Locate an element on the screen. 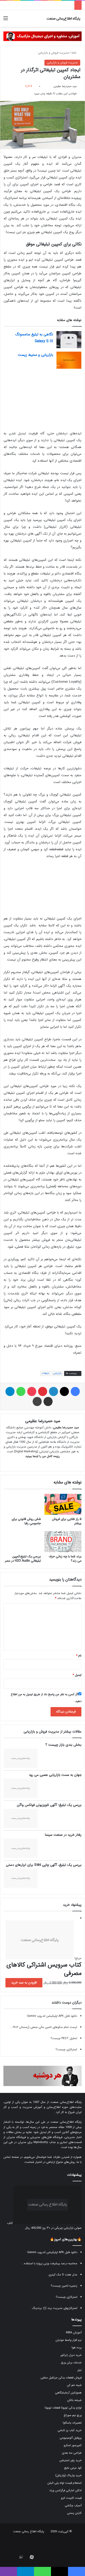  شش روش قانونی برای جاسوسی رقبا is located at coordinates (26, 1521).